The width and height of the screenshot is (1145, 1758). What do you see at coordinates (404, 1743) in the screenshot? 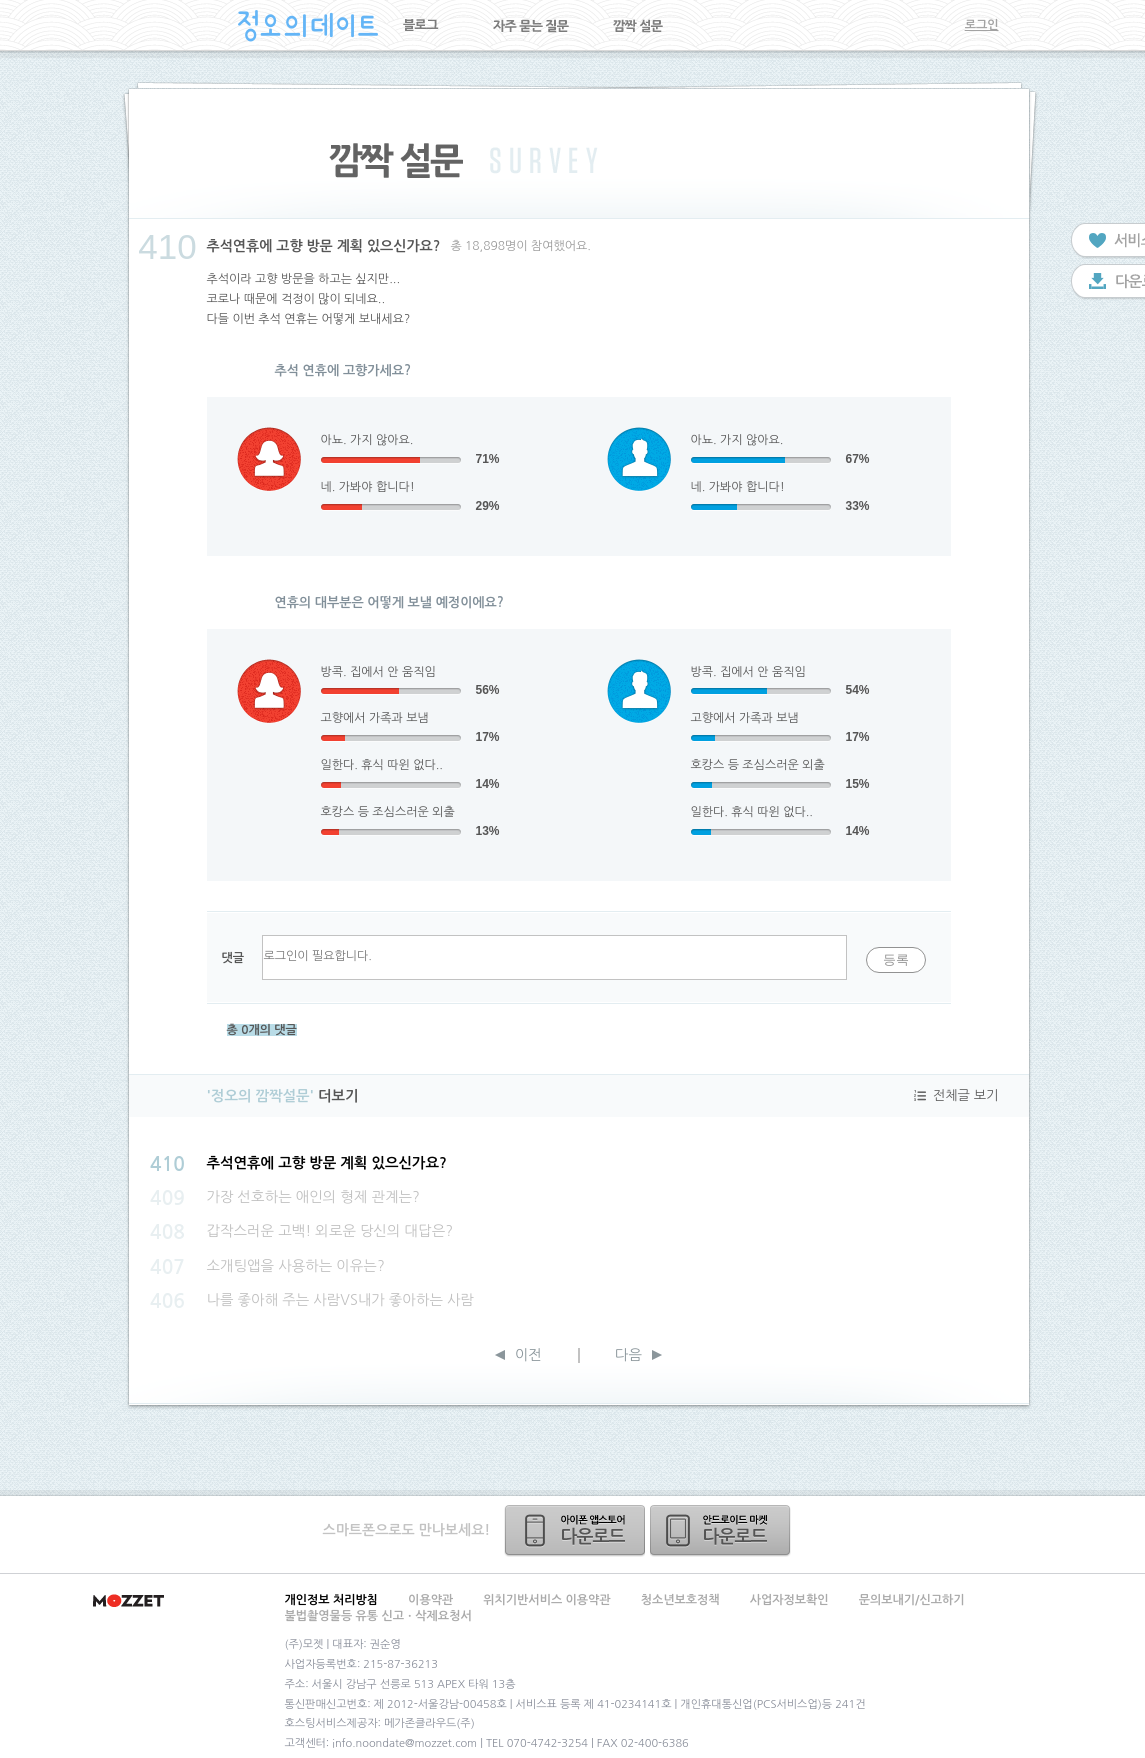
I see `info.noondate@mozzet.com` at bounding box center [404, 1743].